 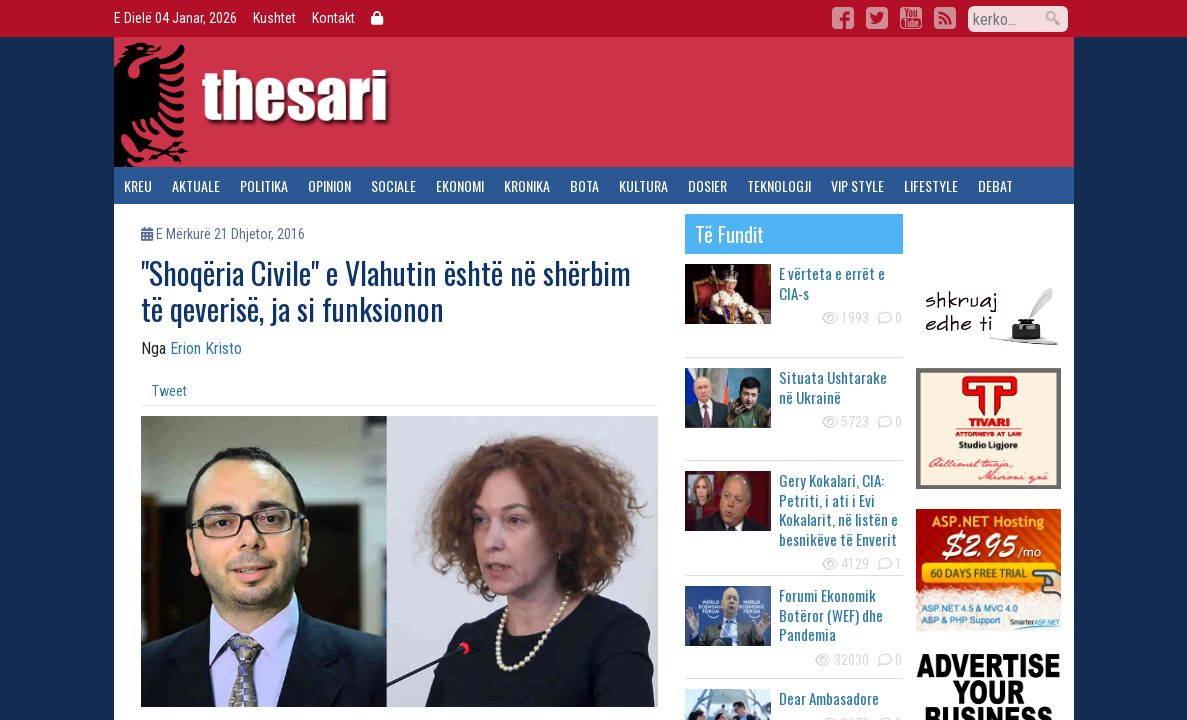 I want to click on Forumi Ekonomik Botëror (WEF) dhe Pandemia, so click(x=831, y=614).